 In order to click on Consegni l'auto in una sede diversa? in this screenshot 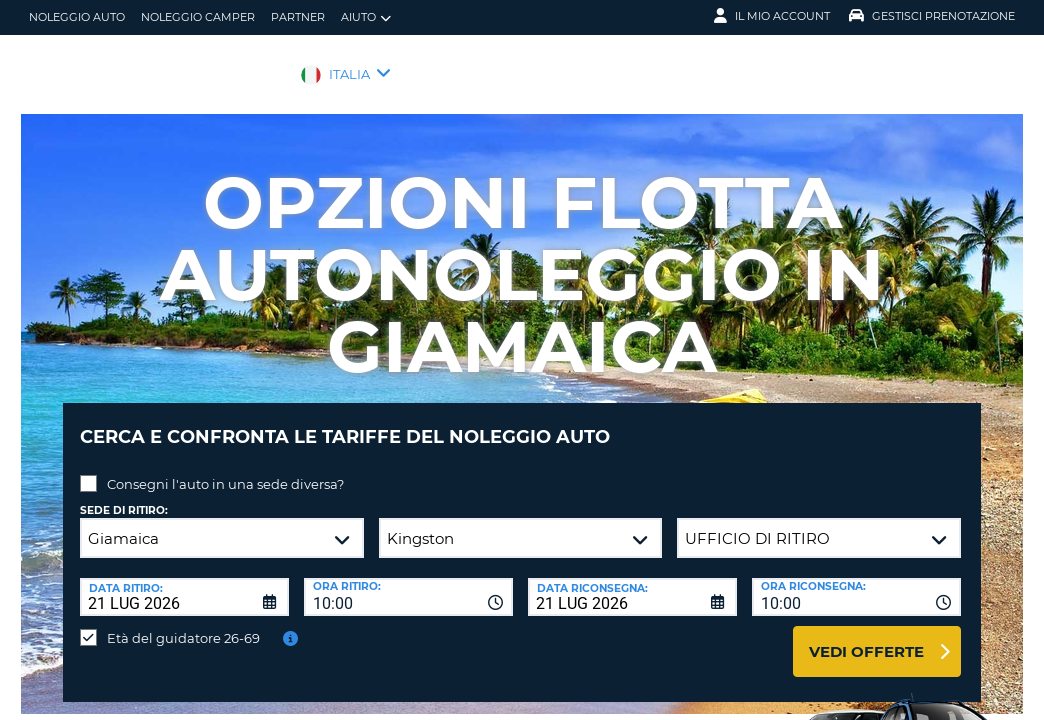, I will do `click(225, 469)`.